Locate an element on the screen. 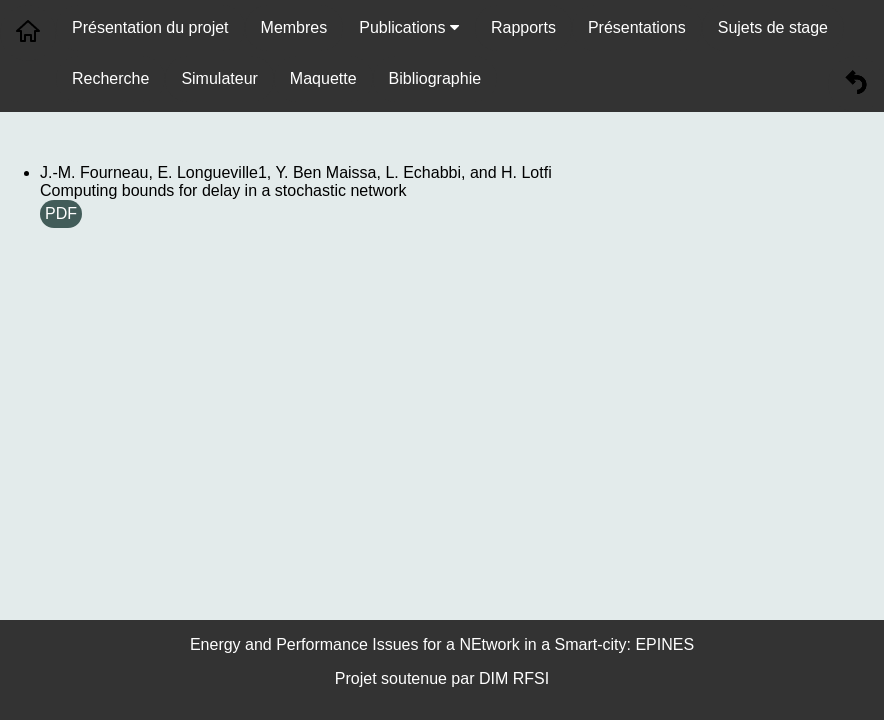 This screenshot has height=720, width=884. Sujets de stage is located at coordinates (773, 27).